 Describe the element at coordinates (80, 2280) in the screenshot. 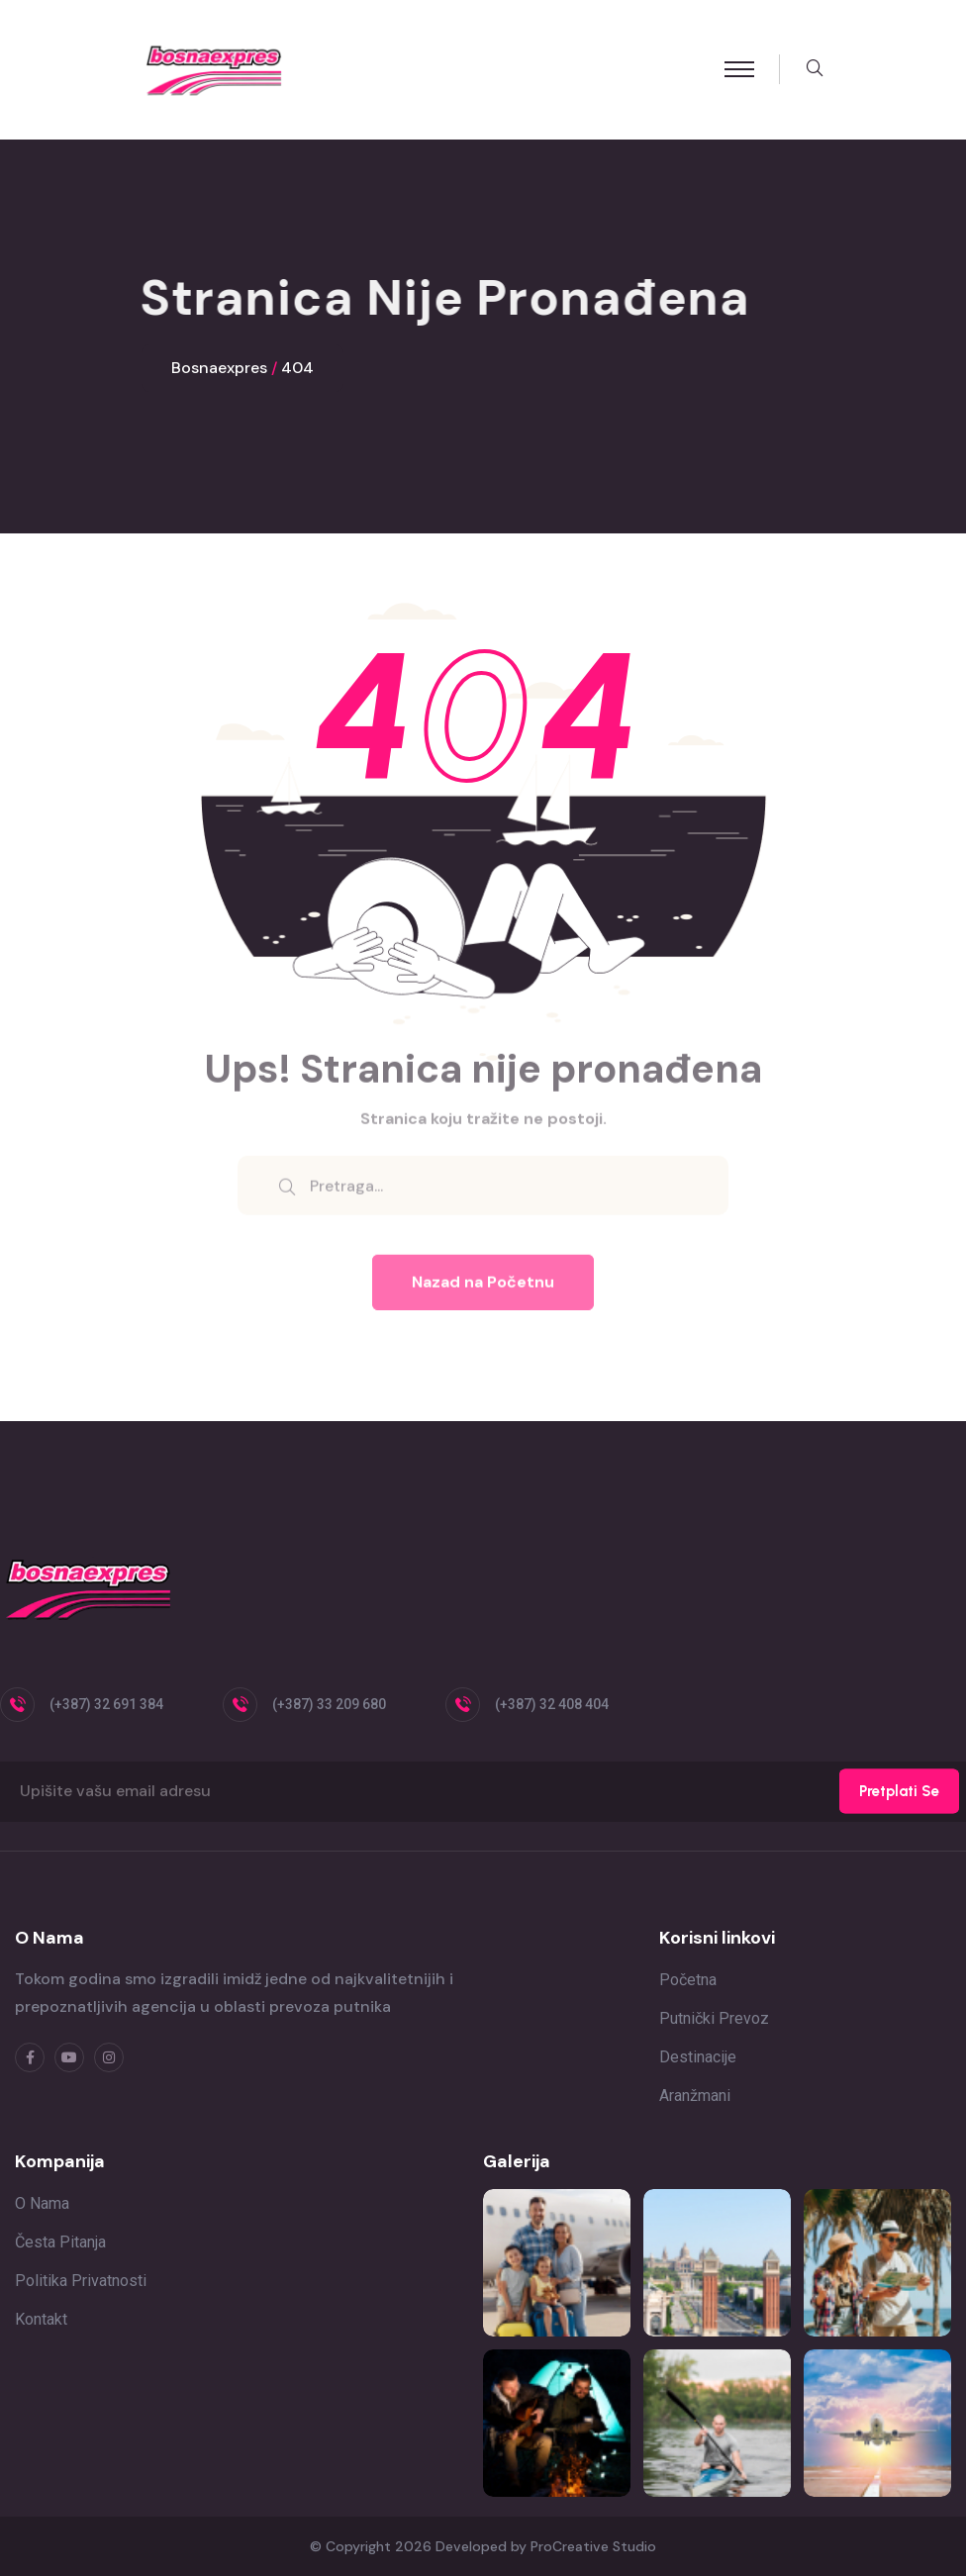

I see `Politika privatnosti` at that location.